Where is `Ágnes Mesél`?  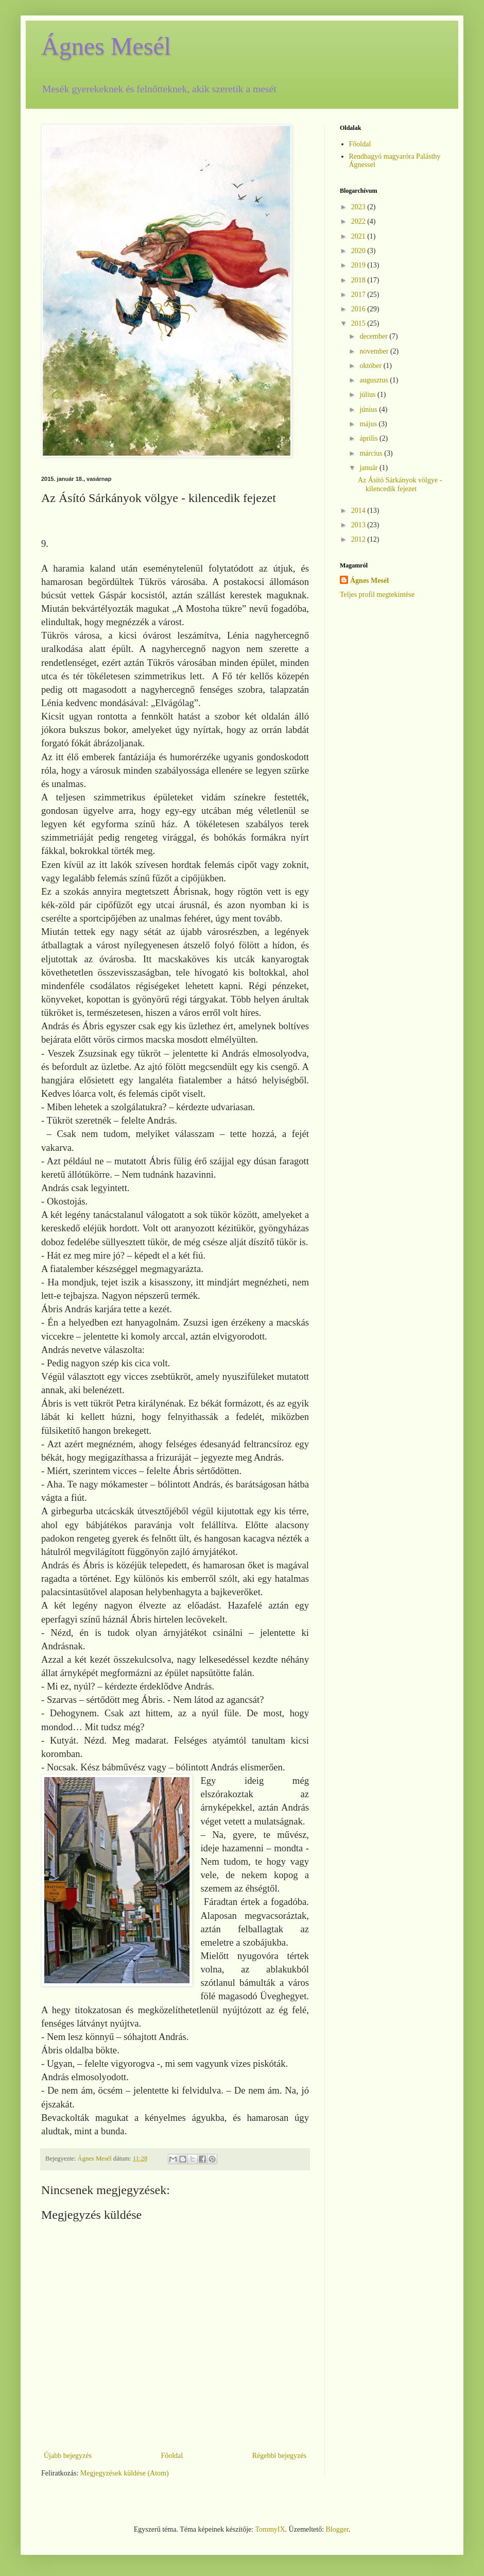
Ágnes Mesél is located at coordinates (106, 46).